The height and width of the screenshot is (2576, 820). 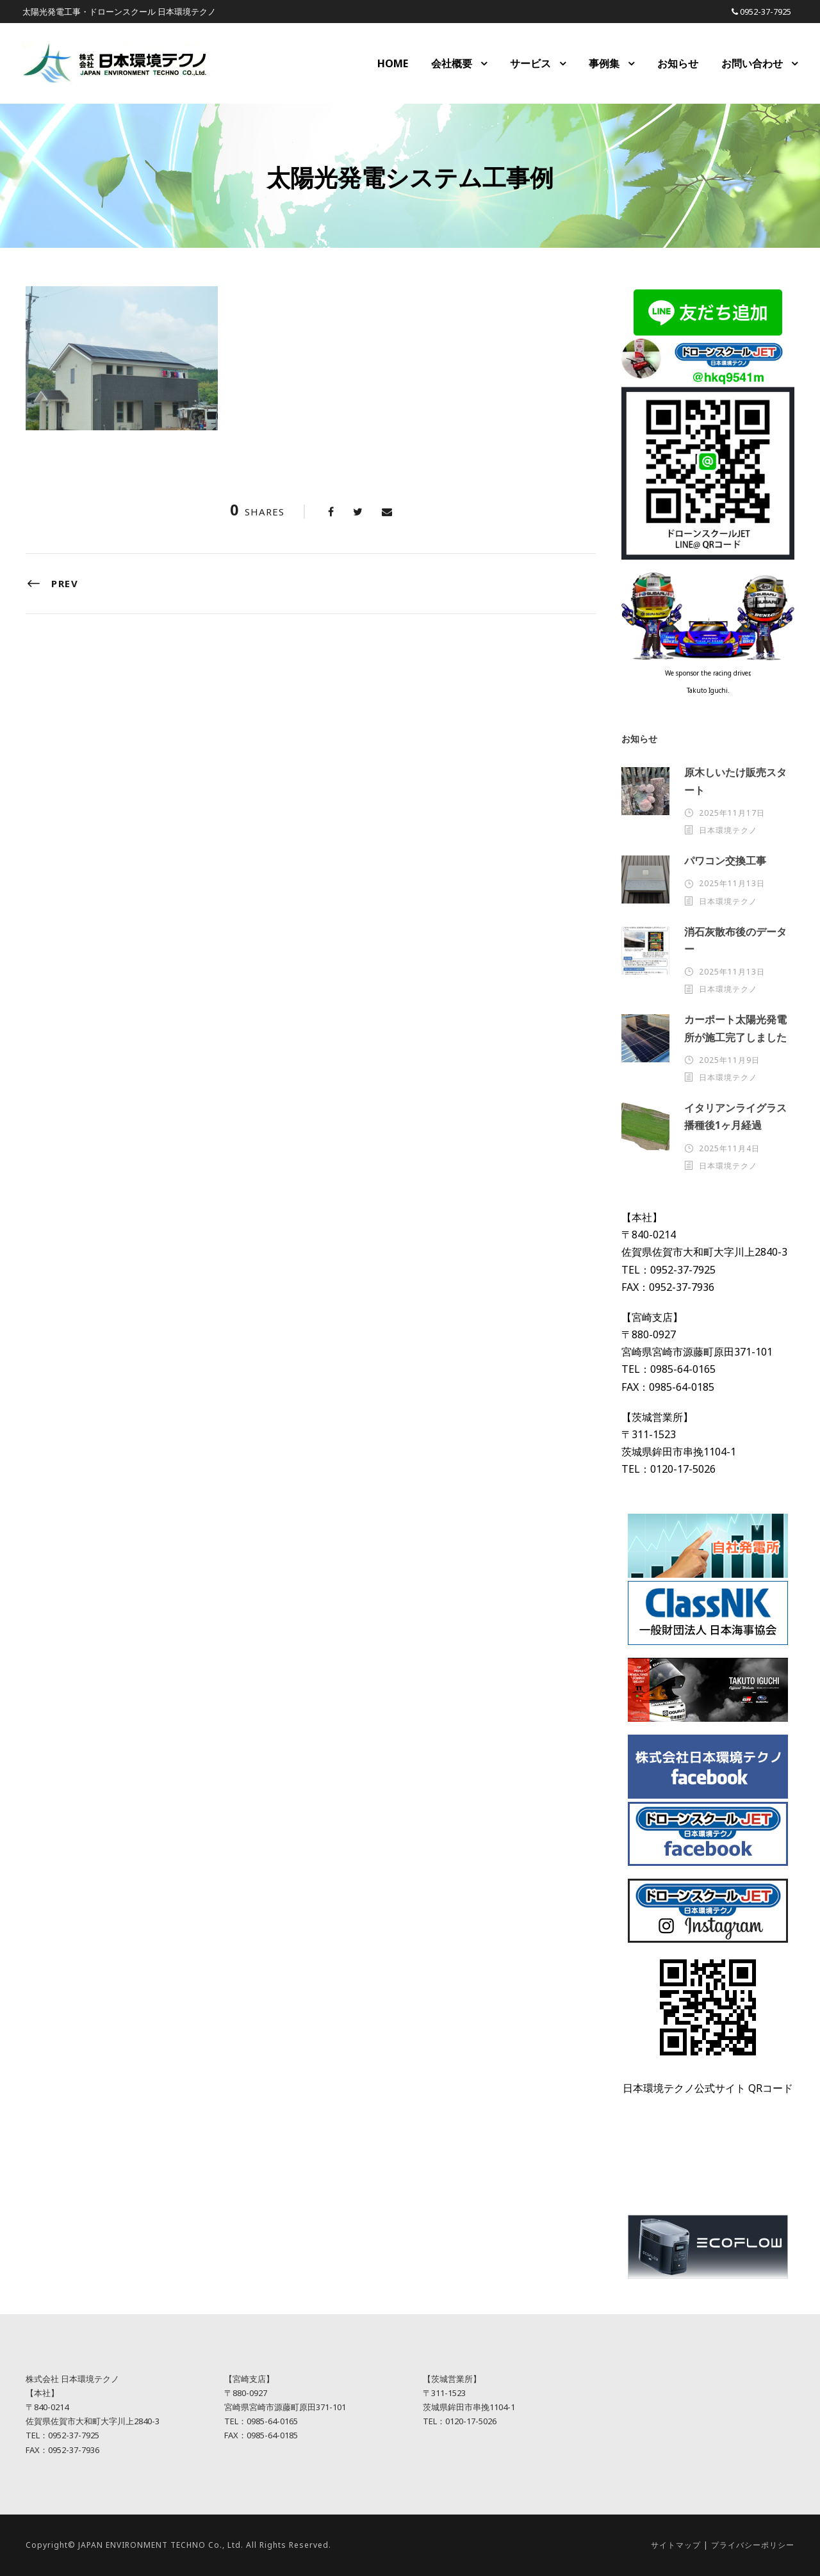 What do you see at coordinates (752, 2545) in the screenshot?
I see `プライバシーポリシー` at bounding box center [752, 2545].